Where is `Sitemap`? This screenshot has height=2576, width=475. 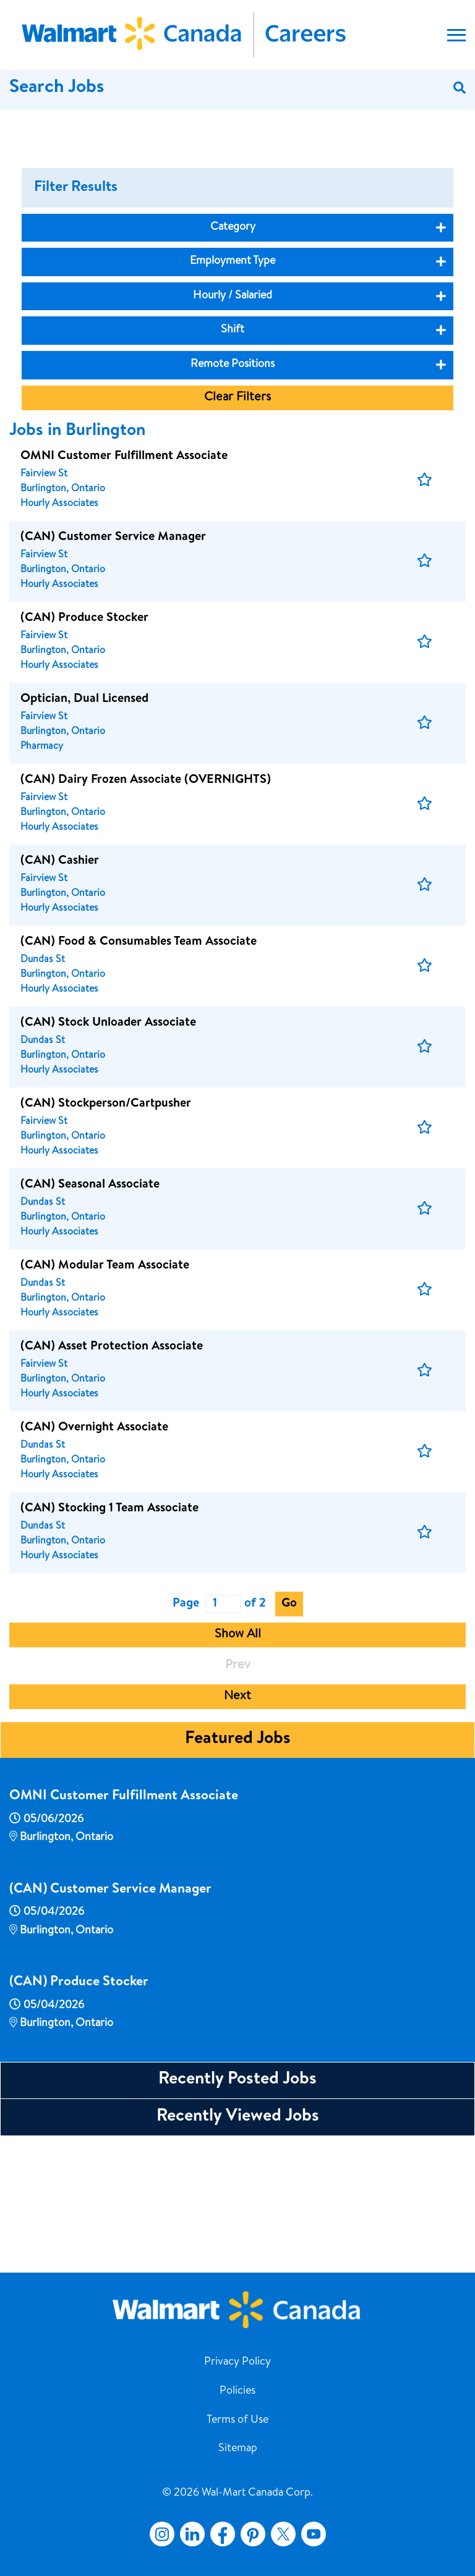 Sitemap is located at coordinates (237, 2448).